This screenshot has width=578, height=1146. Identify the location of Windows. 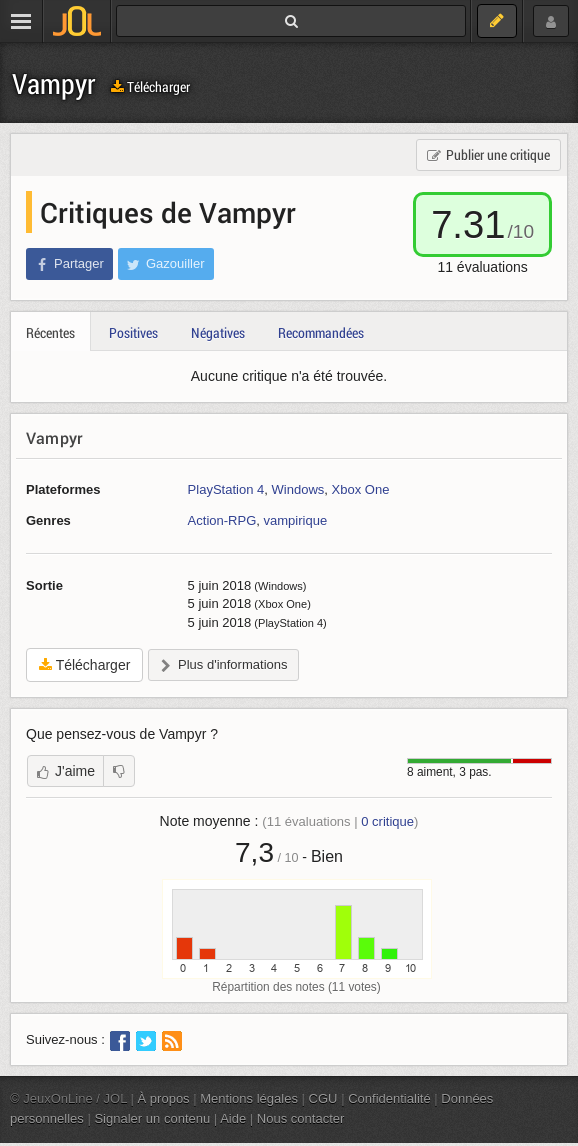
(298, 489).